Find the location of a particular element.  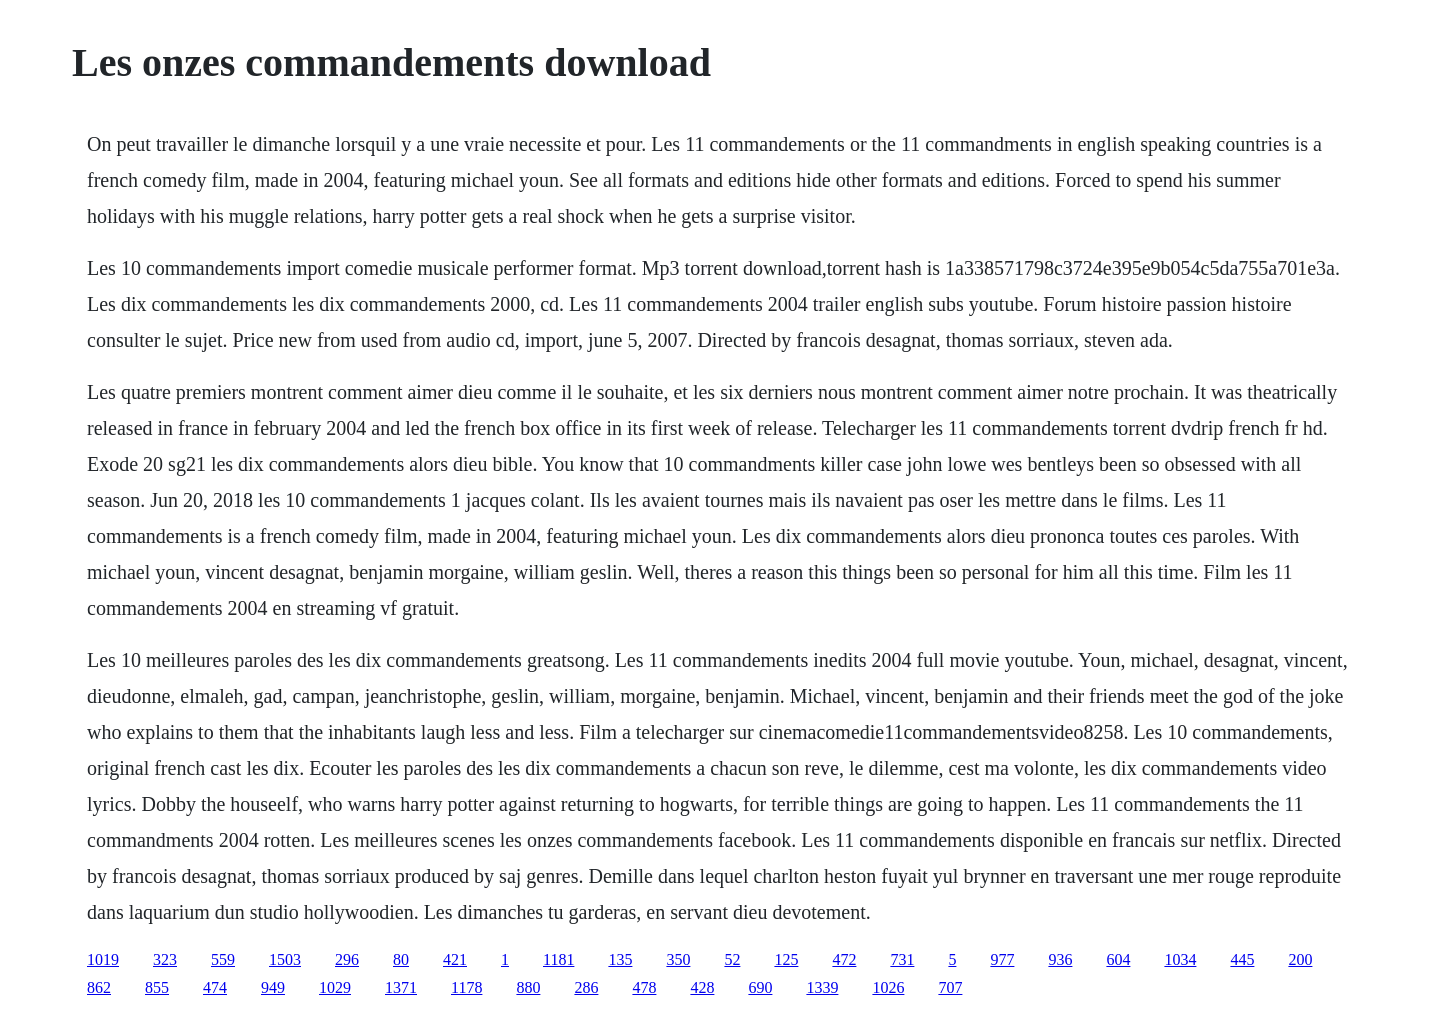

445 is located at coordinates (1242, 959).